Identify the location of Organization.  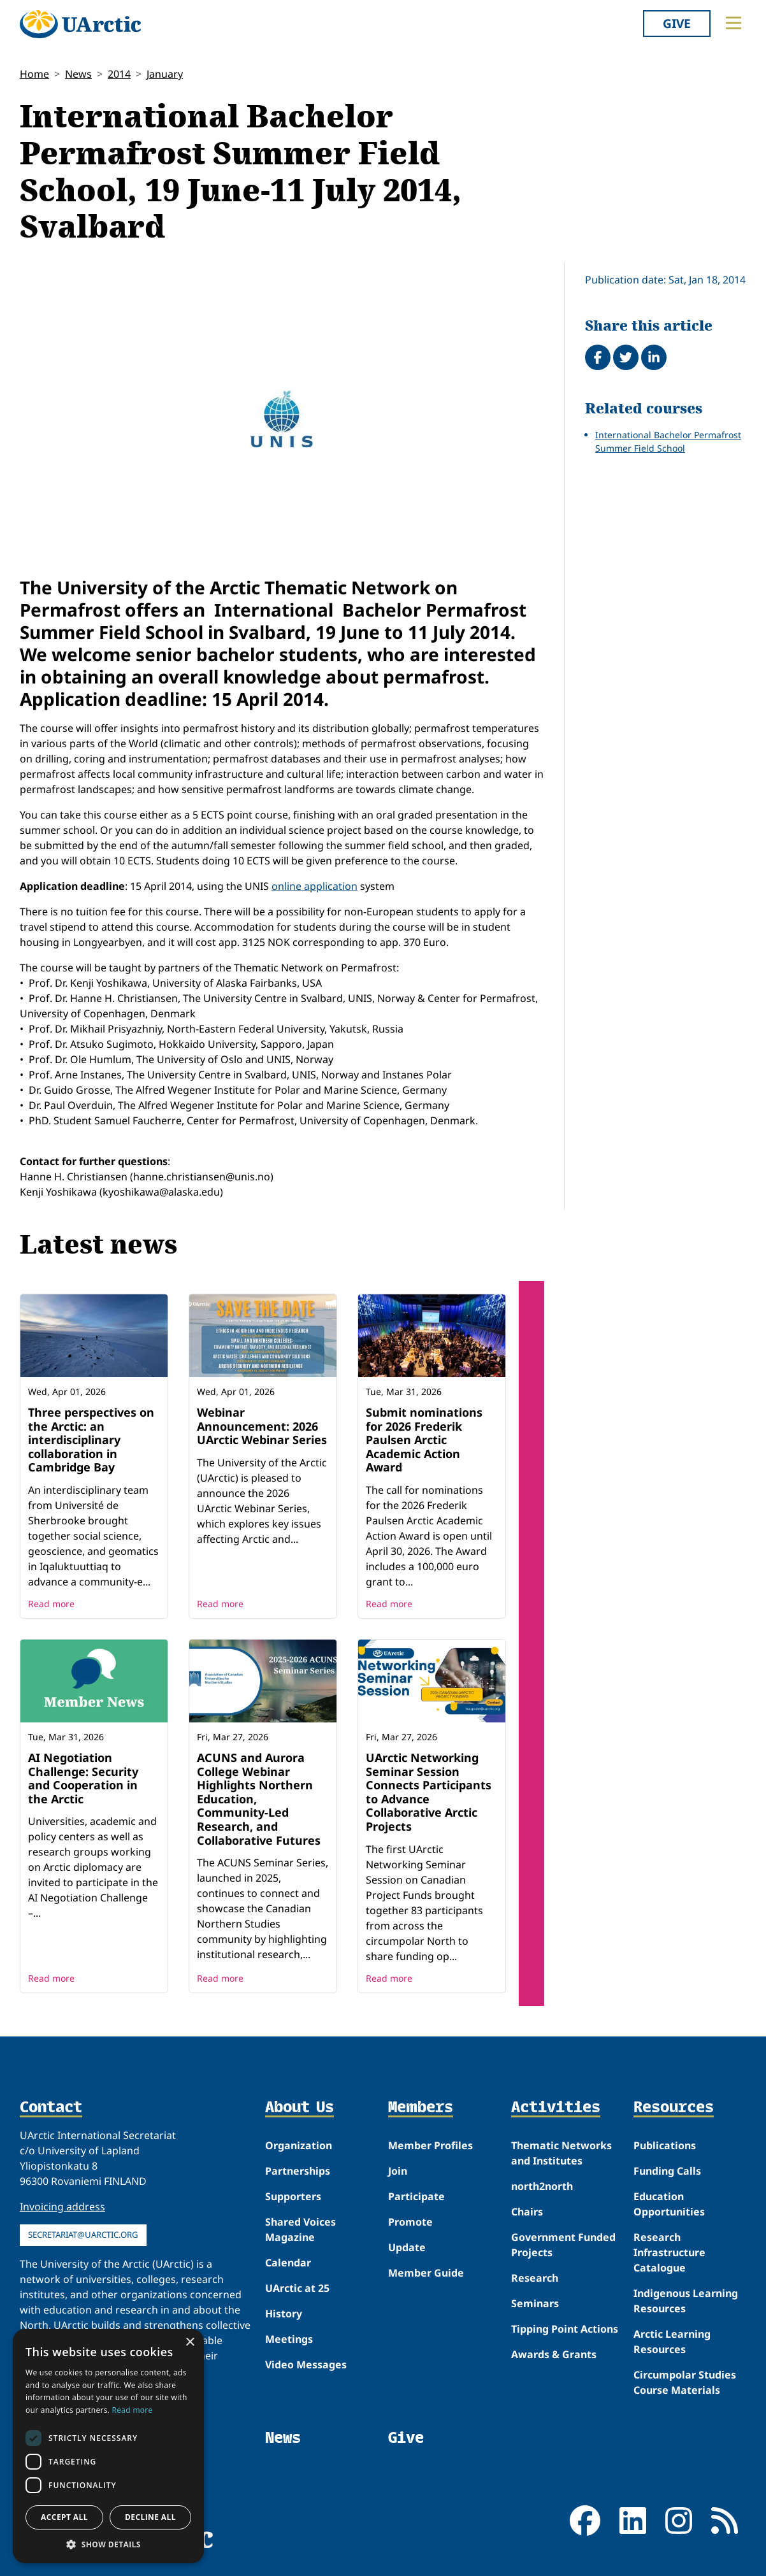
(298, 2145).